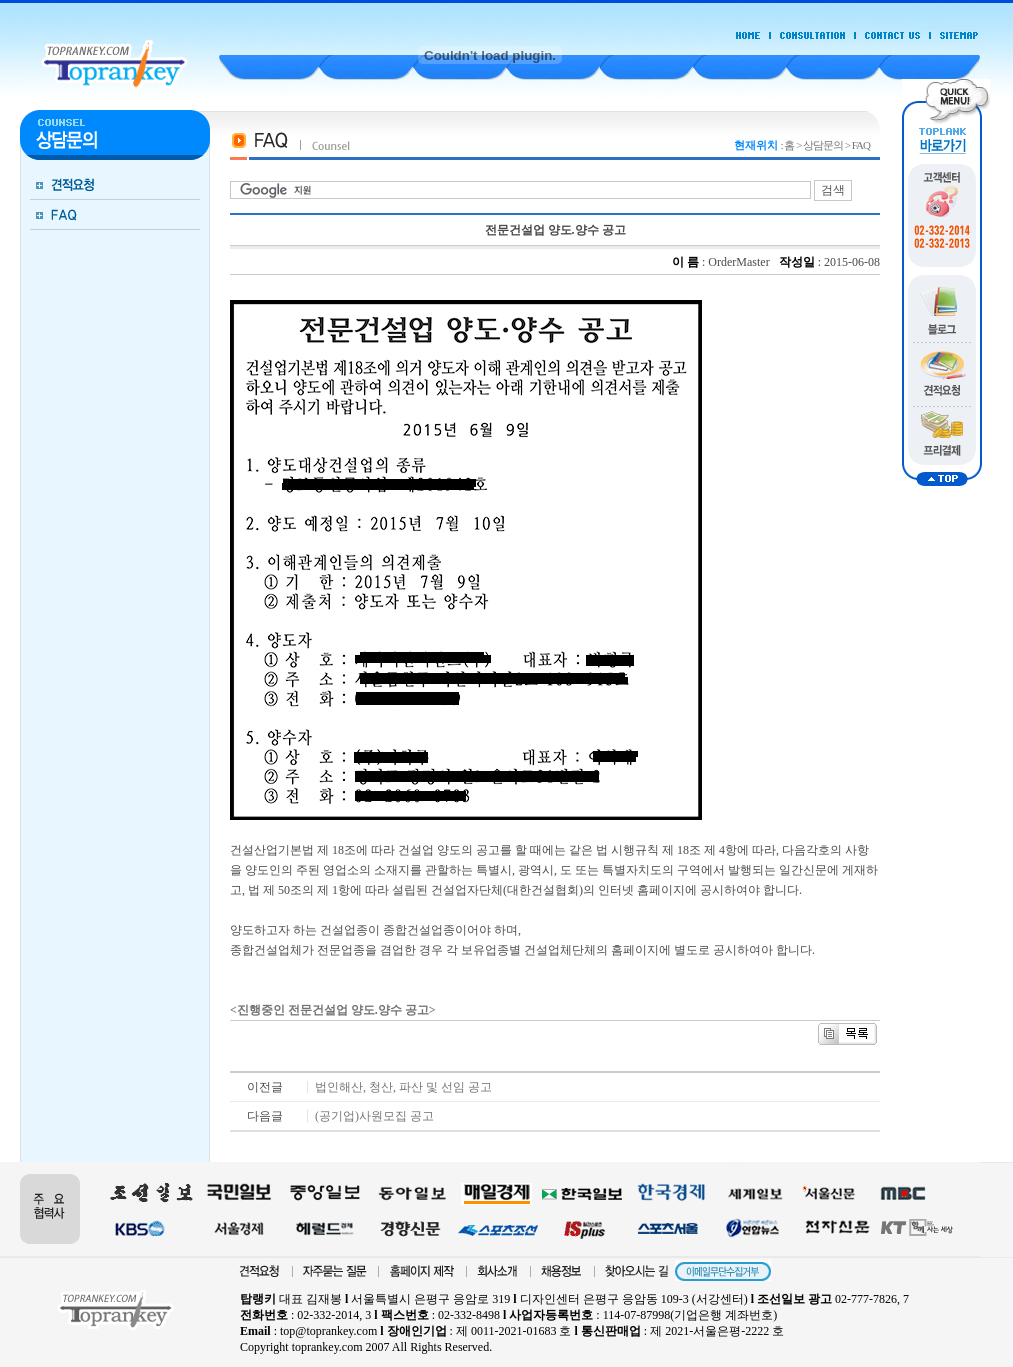 This screenshot has height=1367, width=1013. Describe the element at coordinates (403, 1087) in the screenshot. I see `법인해산, 청산, 파산 및 선임 공고` at that location.